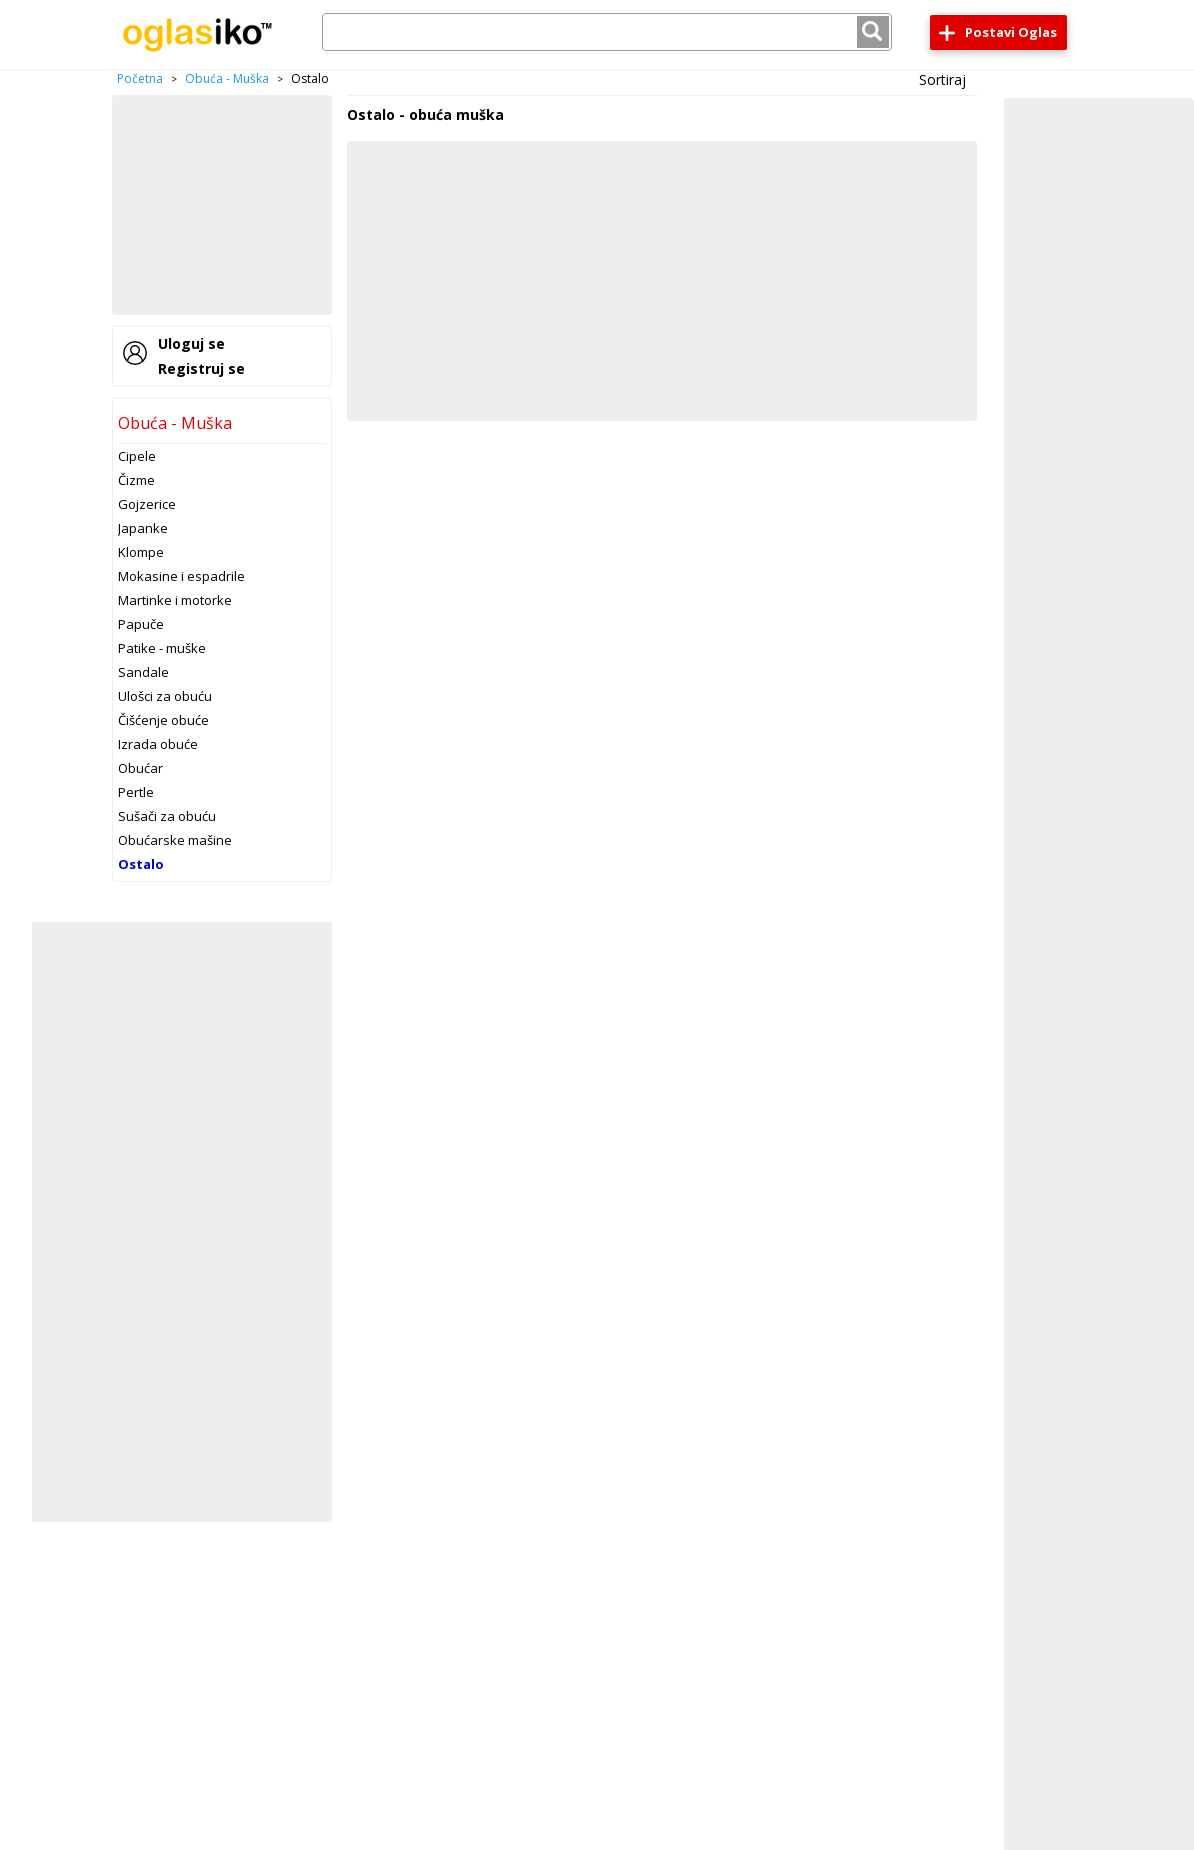  I want to click on Izrada obuće, so click(158, 744).